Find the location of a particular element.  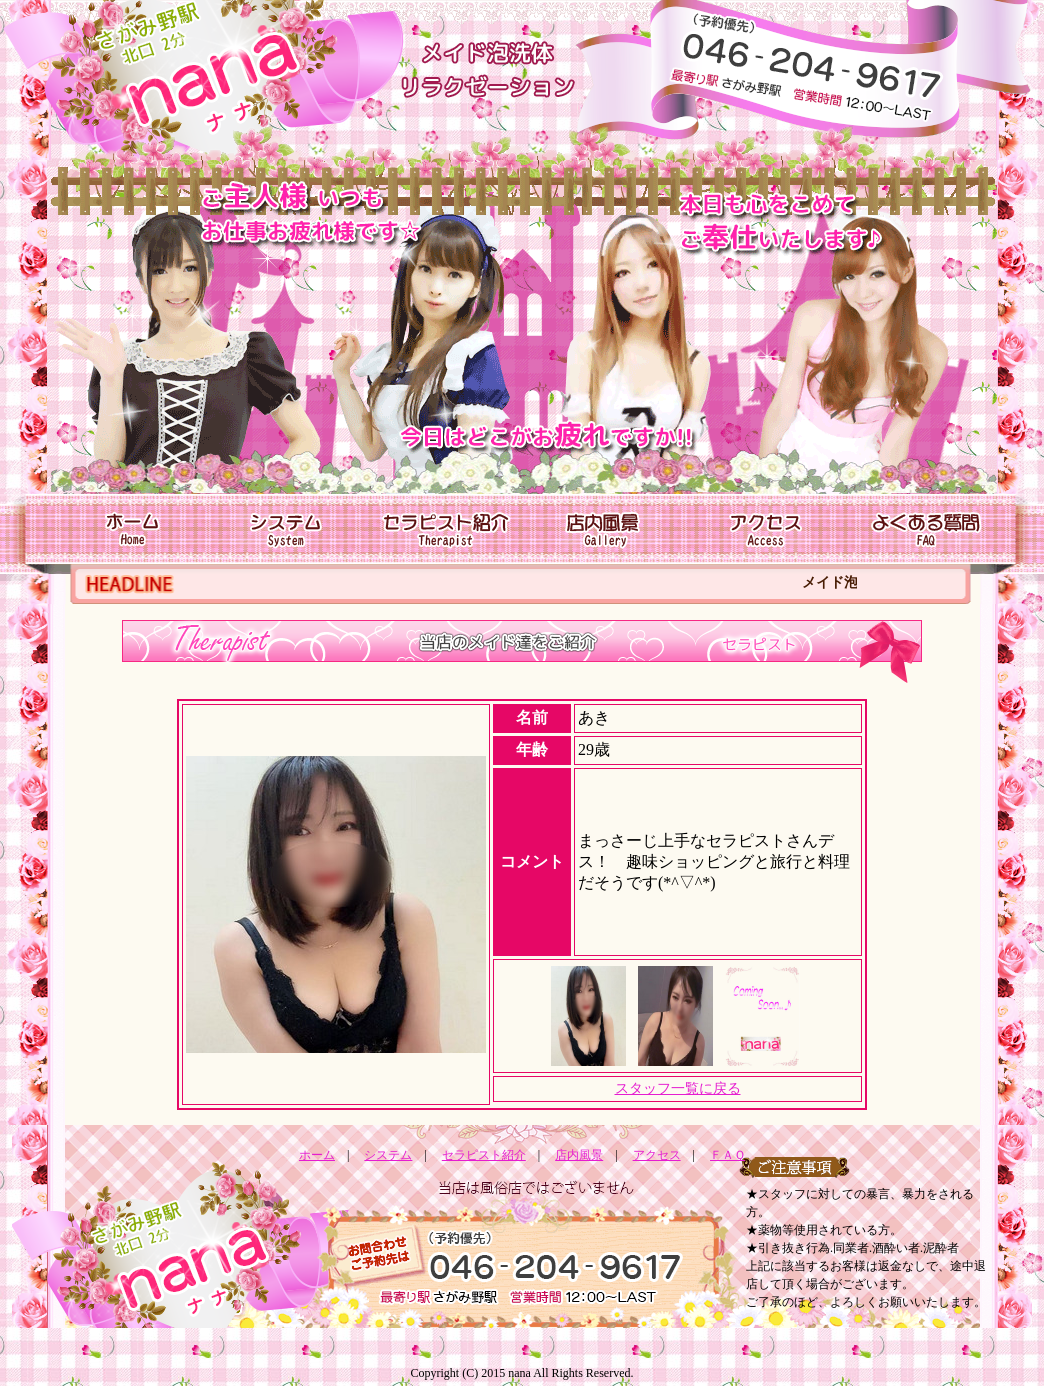

セラピスト紹介 is located at coordinates (484, 1155).